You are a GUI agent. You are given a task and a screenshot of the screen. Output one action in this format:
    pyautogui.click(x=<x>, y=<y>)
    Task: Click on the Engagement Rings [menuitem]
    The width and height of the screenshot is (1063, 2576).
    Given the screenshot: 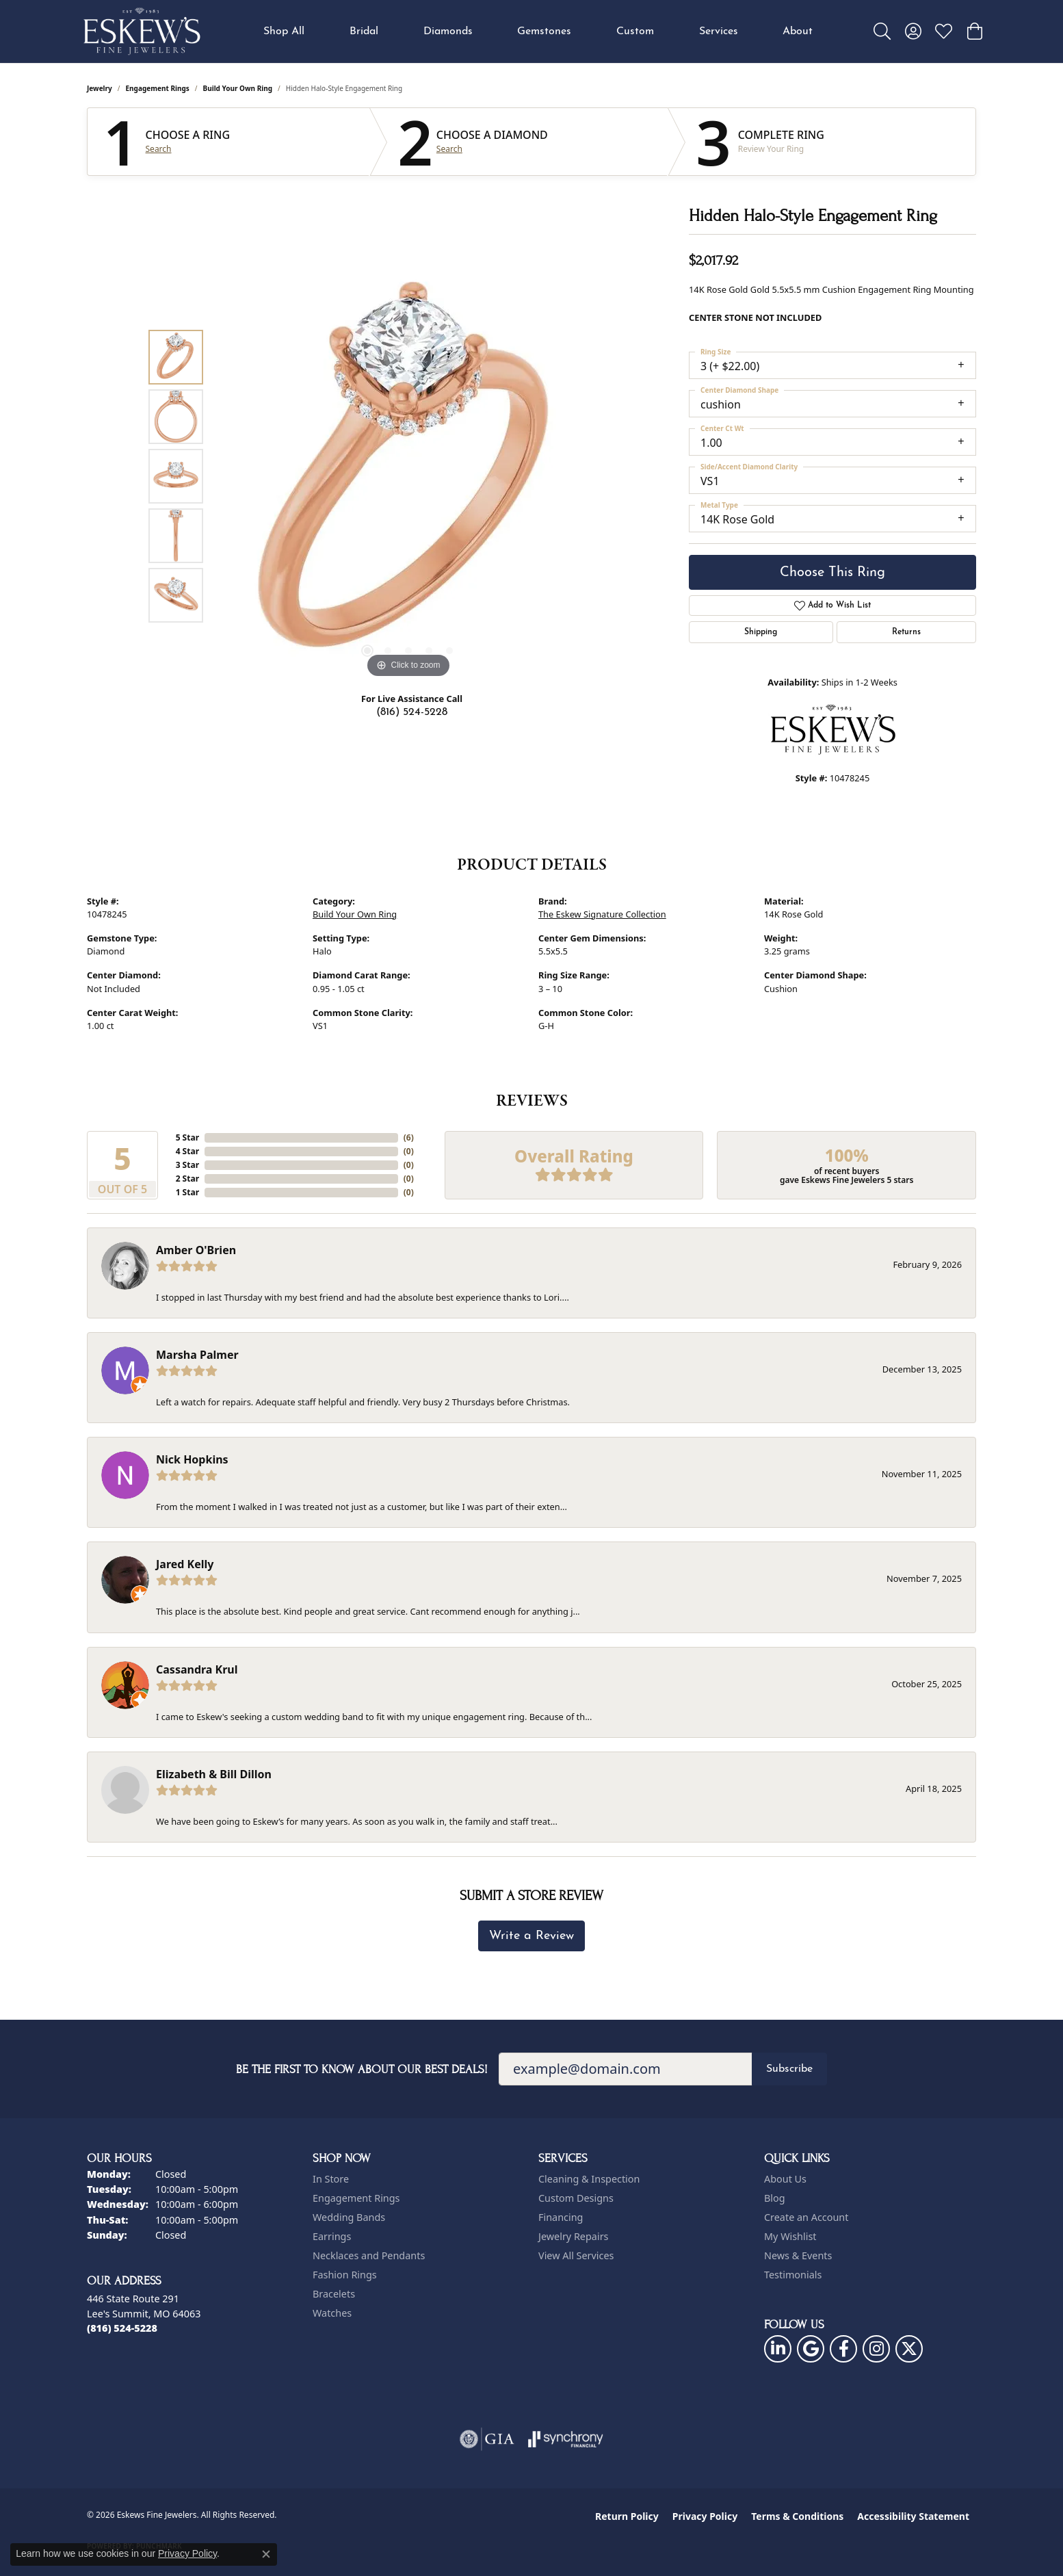 What is the action you would take?
    pyautogui.click(x=356, y=2197)
    